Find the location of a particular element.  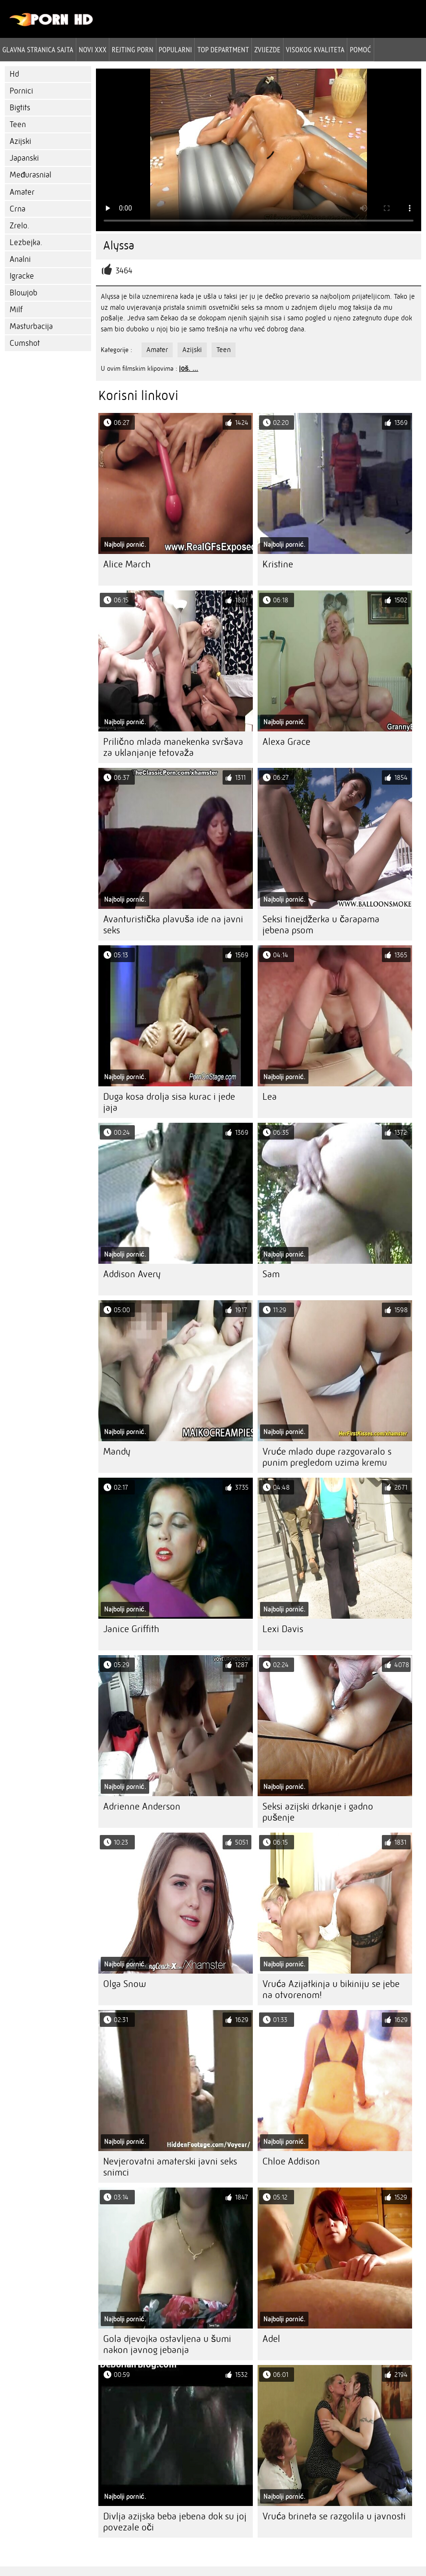

Međurasnial is located at coordinates (30, 174).